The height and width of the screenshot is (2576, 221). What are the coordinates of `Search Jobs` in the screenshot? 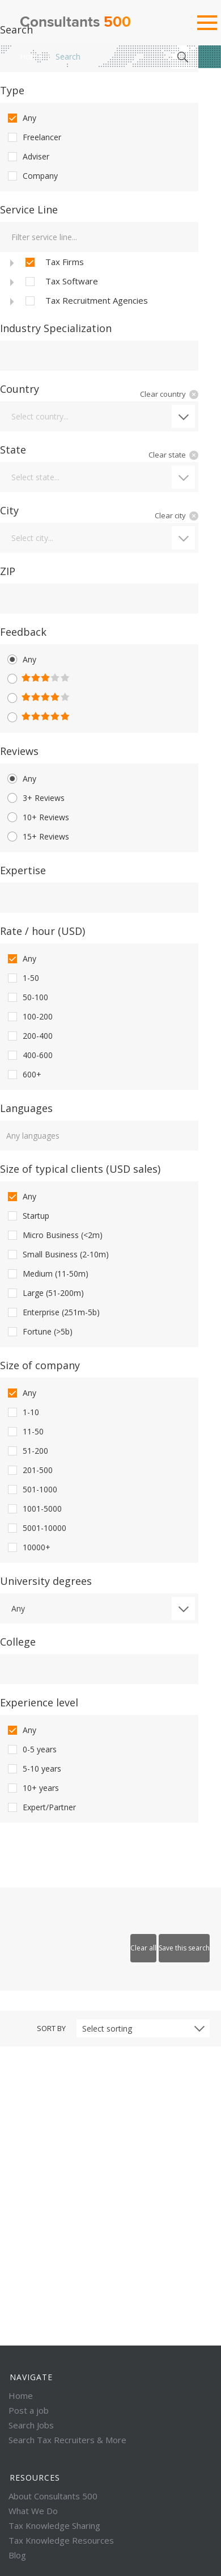 It's located at (31, 2425).